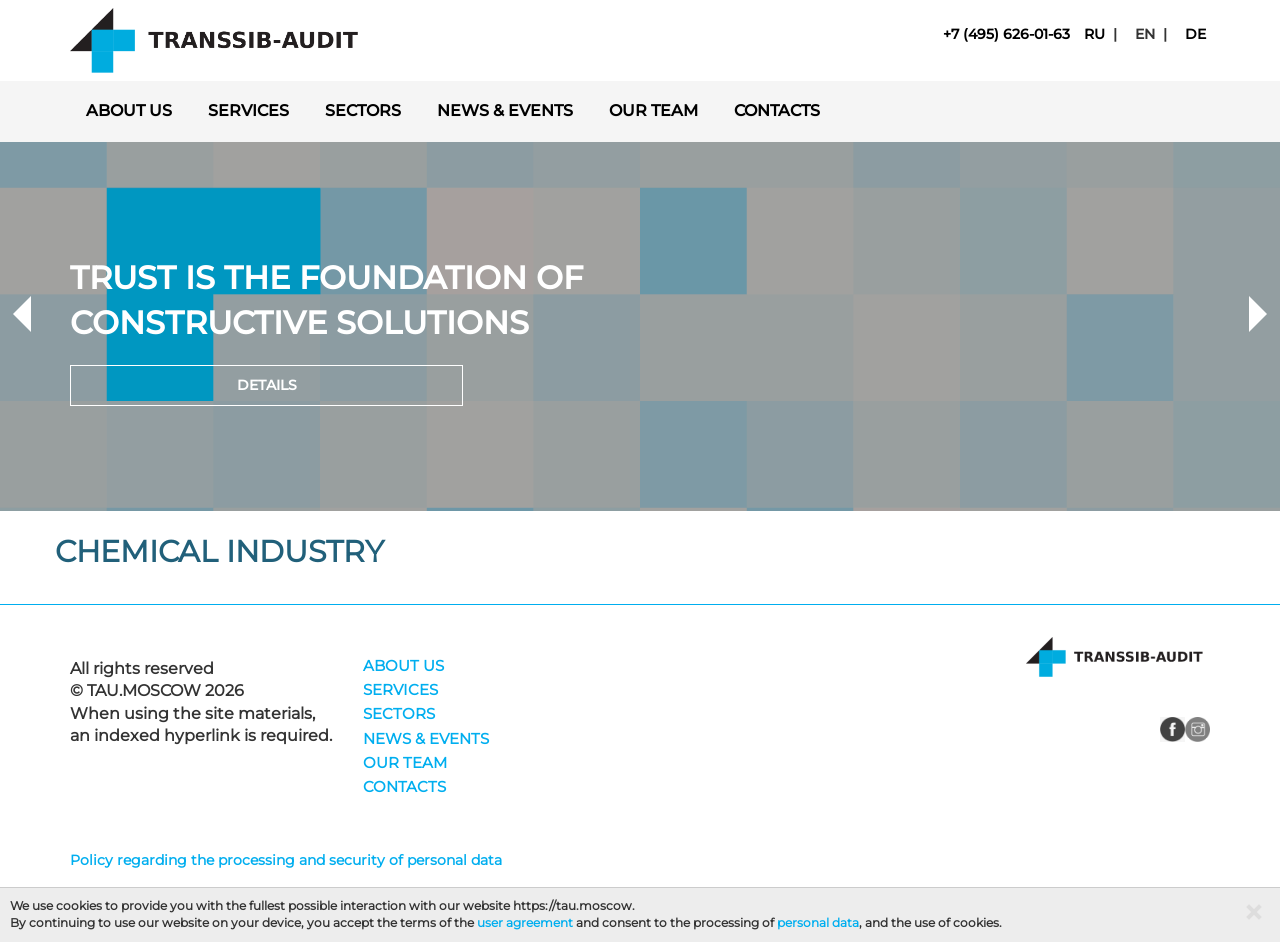  I want to click on NEWS & EVENTS, so click(505, 110).